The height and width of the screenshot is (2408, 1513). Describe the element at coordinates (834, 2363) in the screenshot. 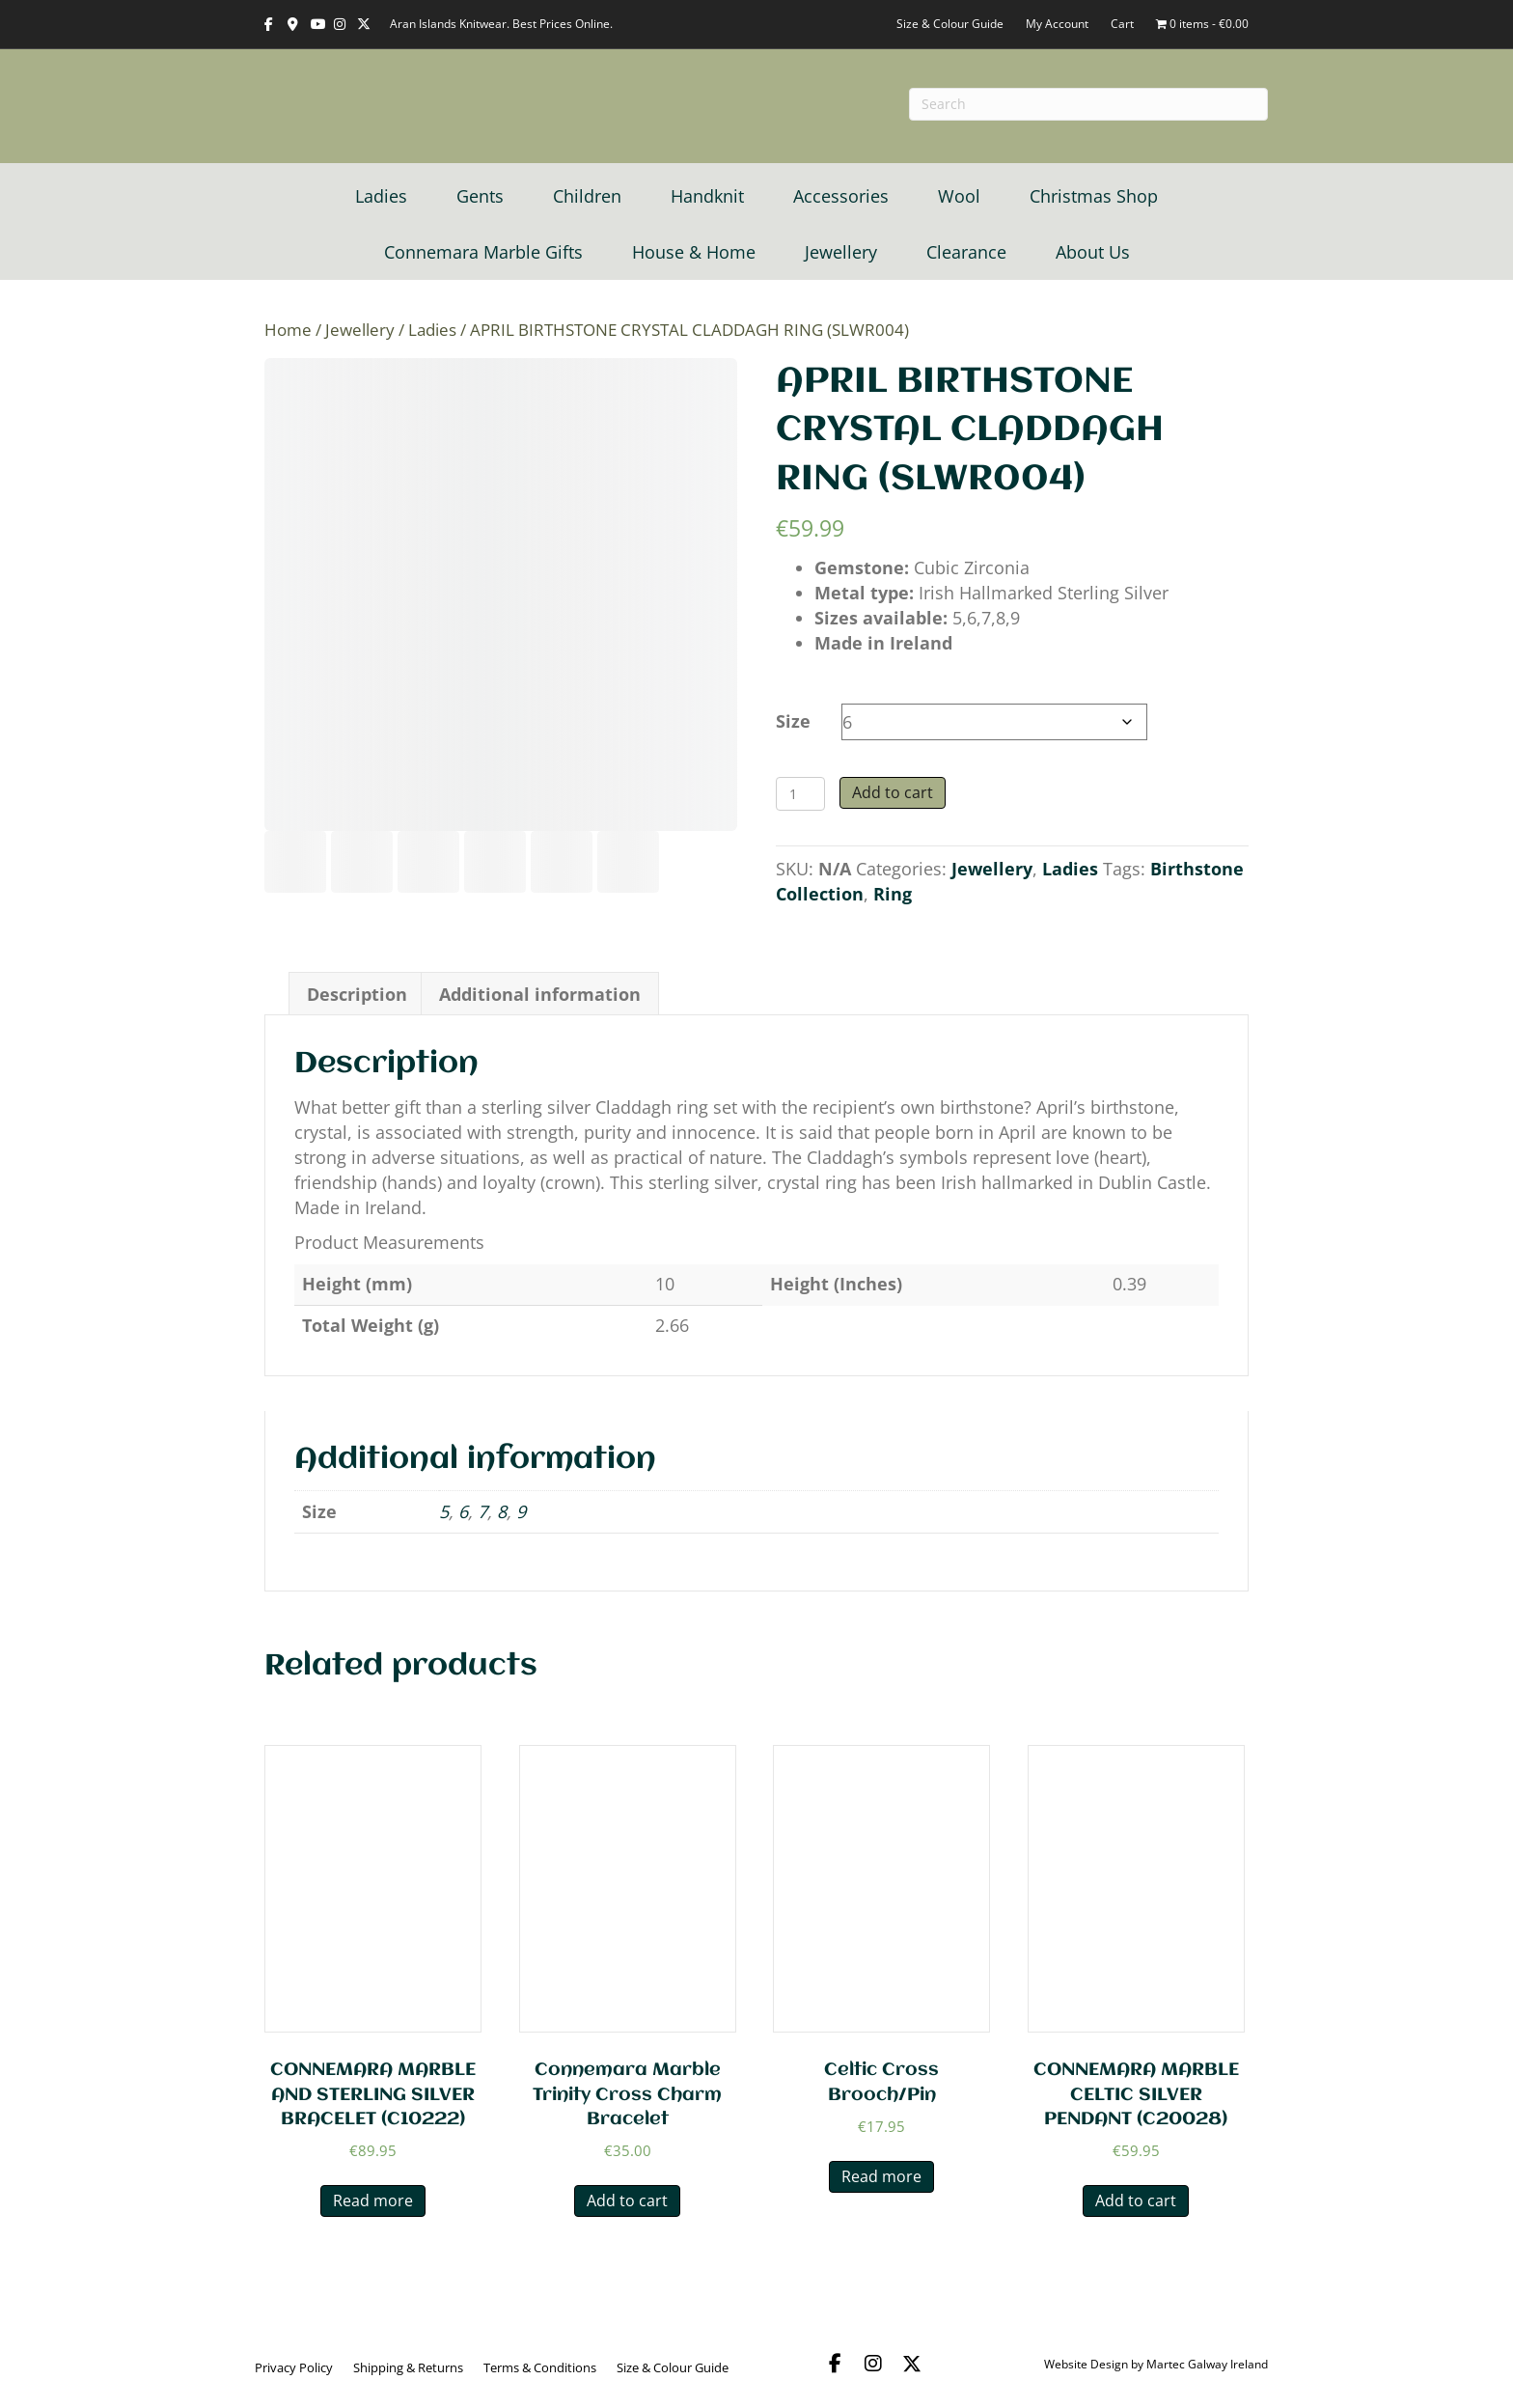

I see `[button]` at that location.